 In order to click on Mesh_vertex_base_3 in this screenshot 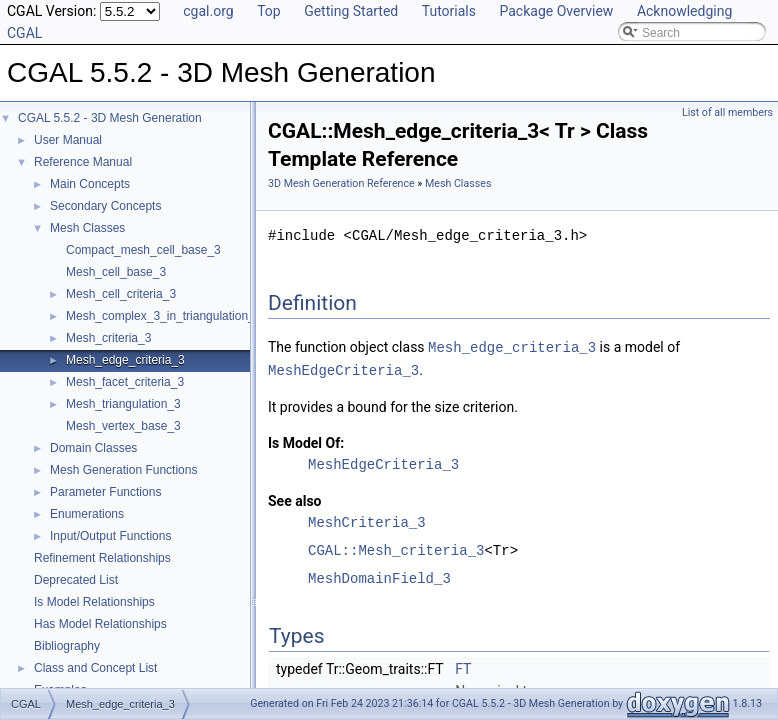, I will do `click(123, 426)`.